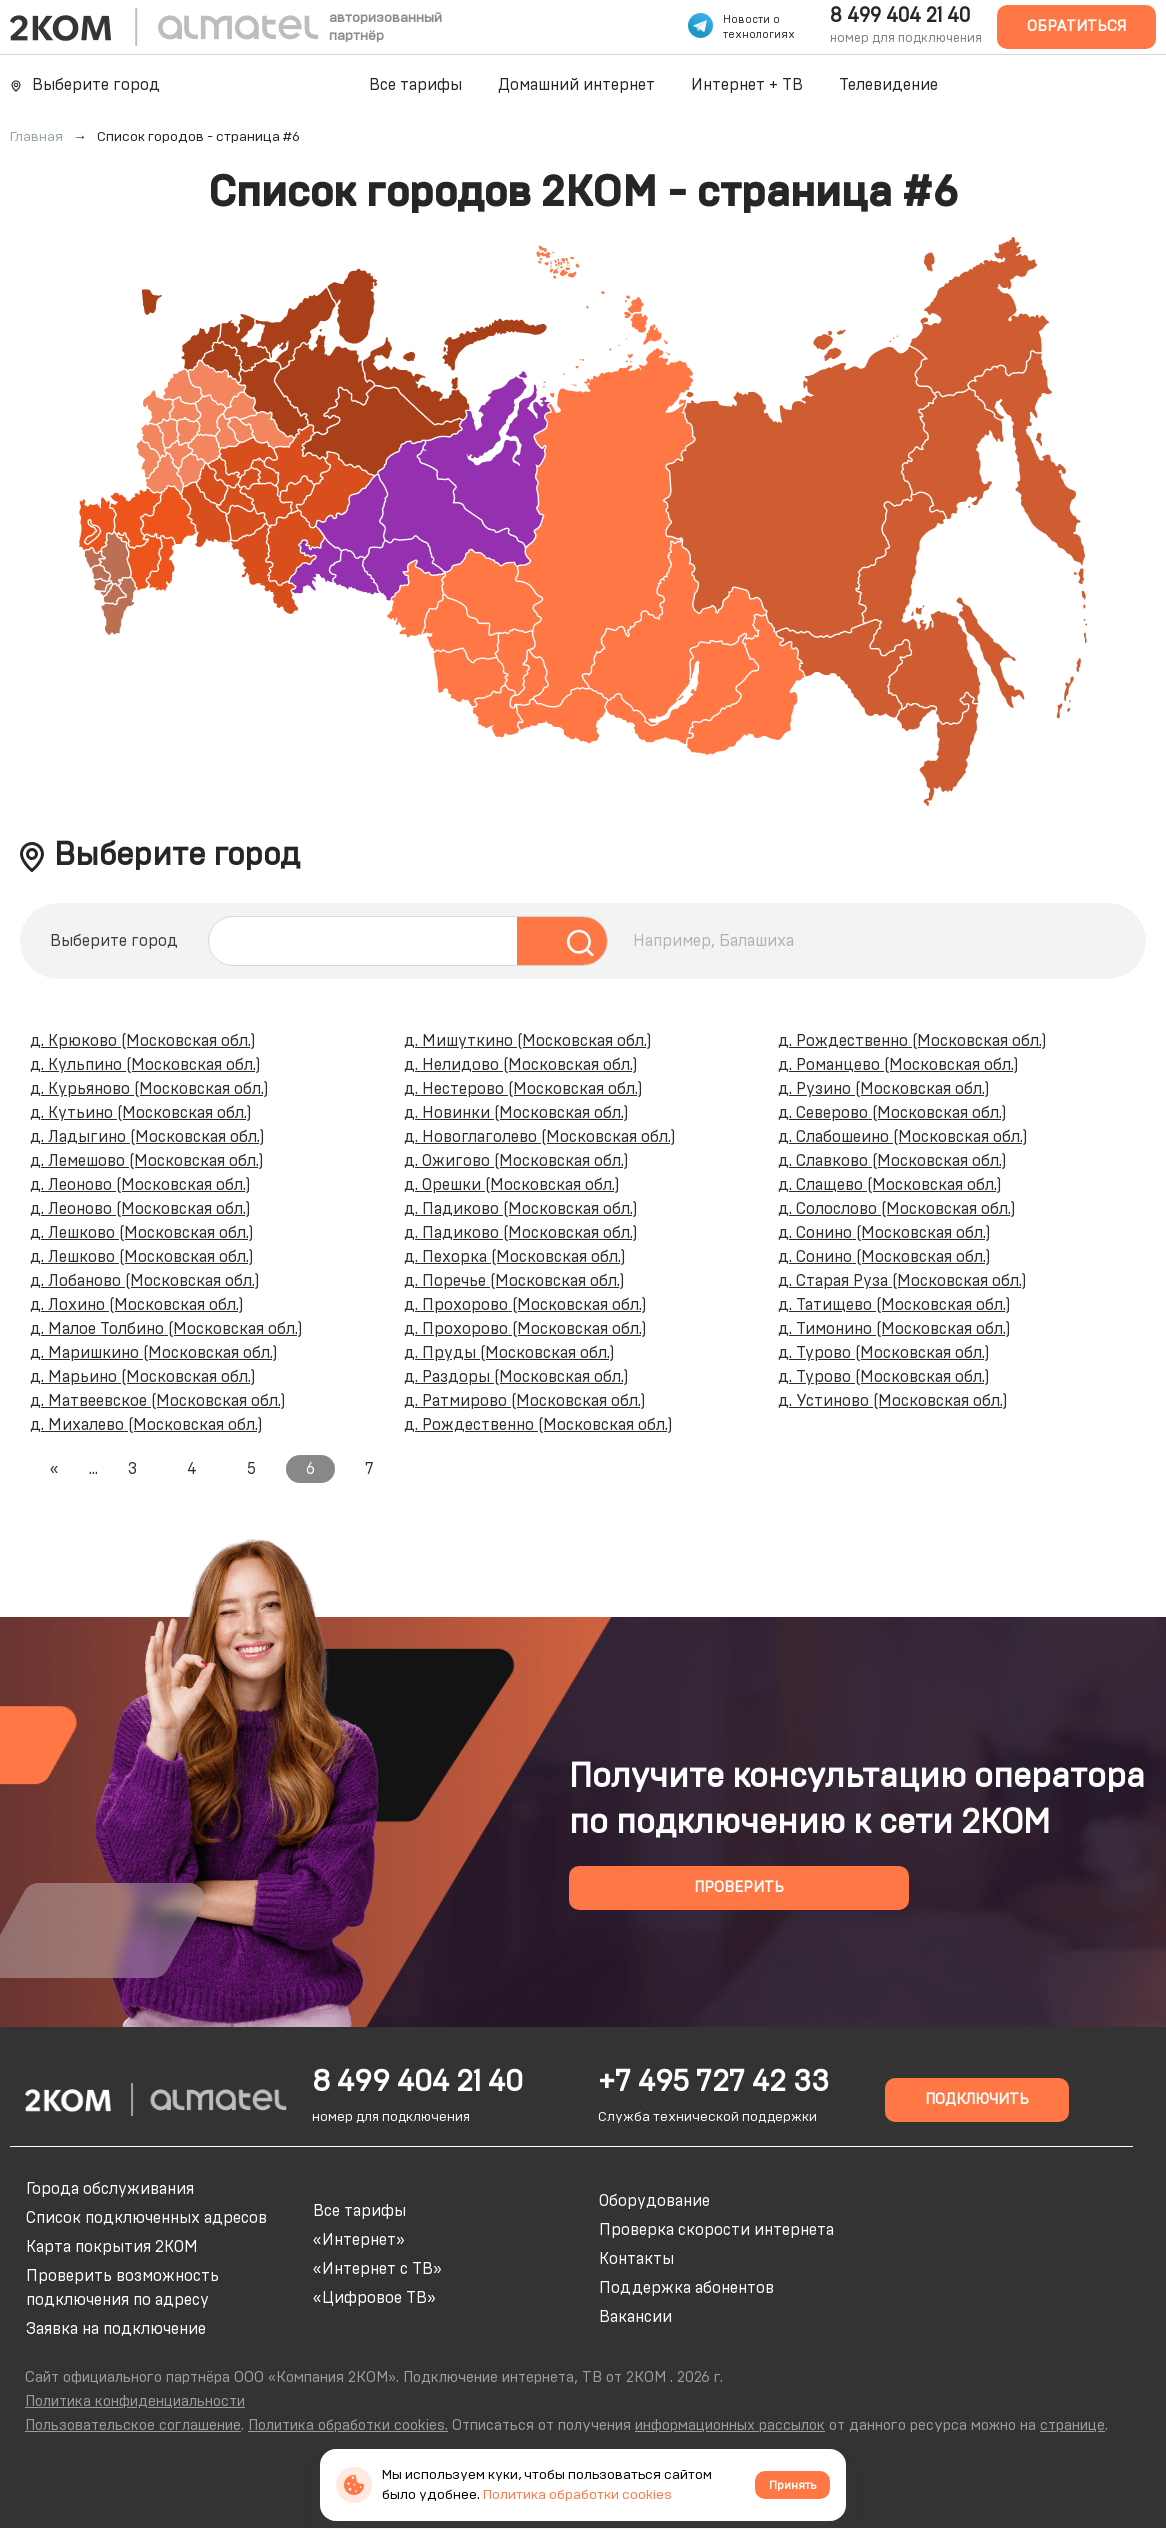 This screenshot has width=1166, height=2529. What do you see at coordinates (538, 1425) in the screenshot?
I see `д. Рождественно (Московская обл.)` at bounding box center [538, 1425].